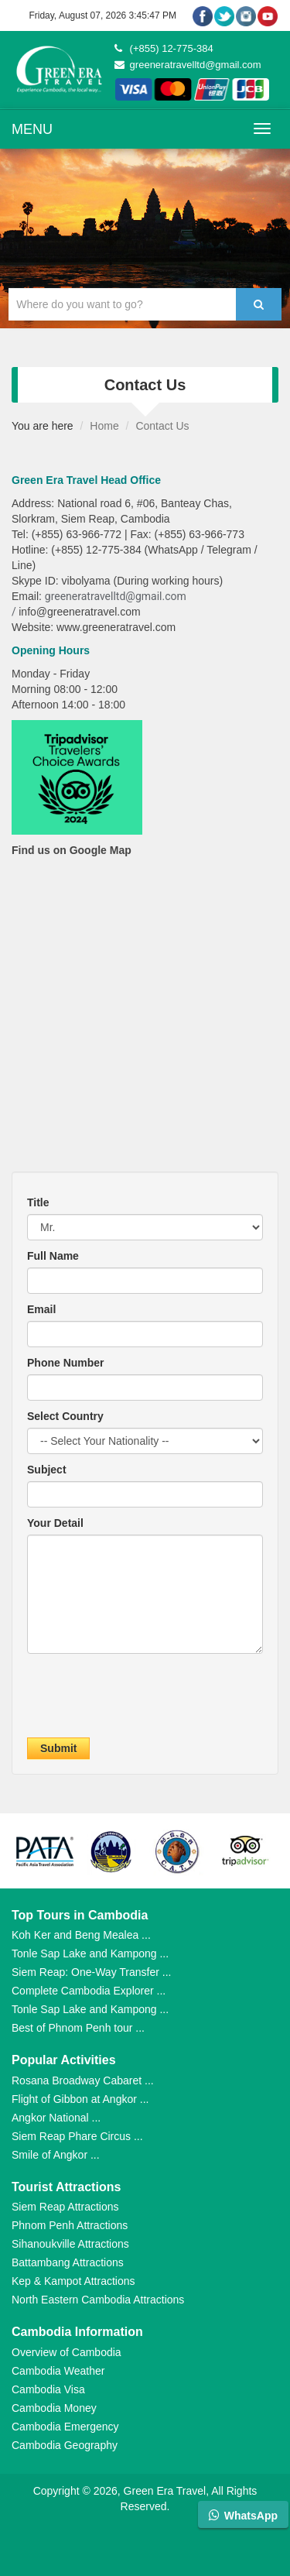  What do you see at coordinates (88, 1990) in the screenshot?
I see `Complete Cambodia Explorer ...` at bounding box center [88, 1990].